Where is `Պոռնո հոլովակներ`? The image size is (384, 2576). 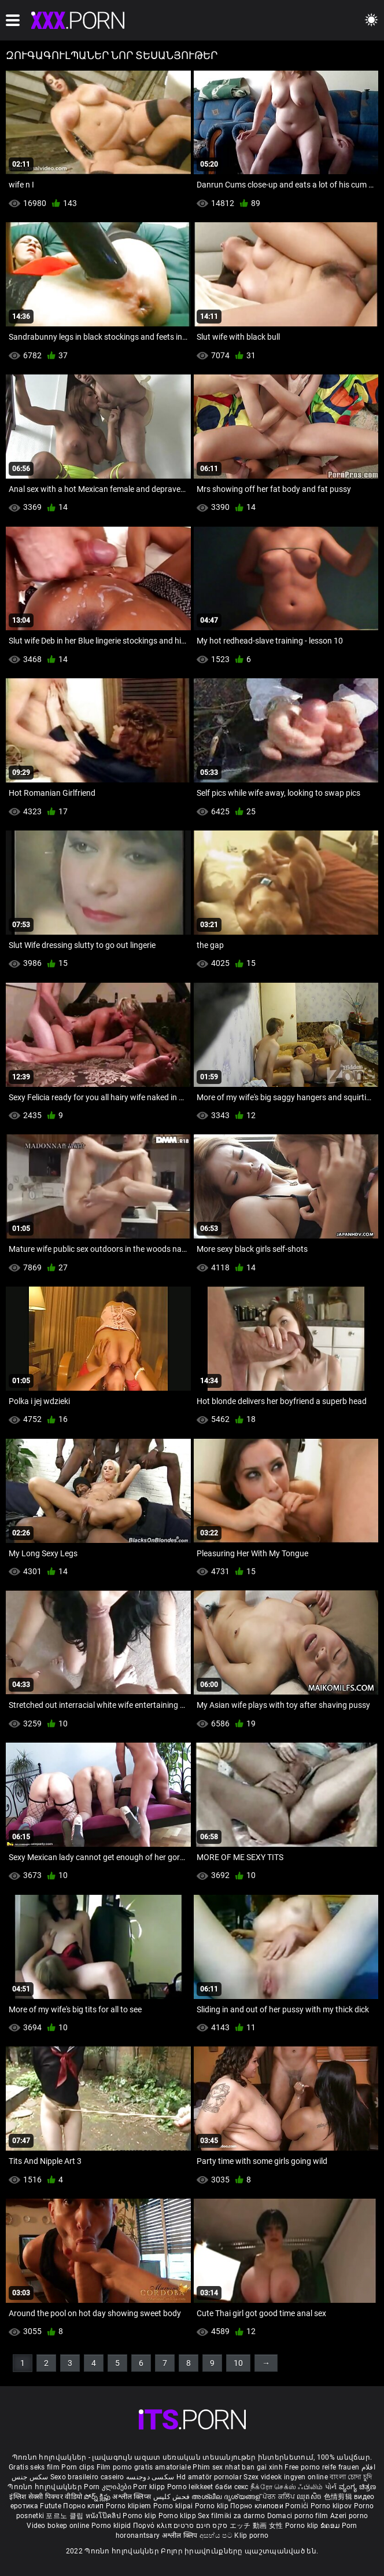 Պոռնո հոլովակներ is located at coordinates (46, 2487).